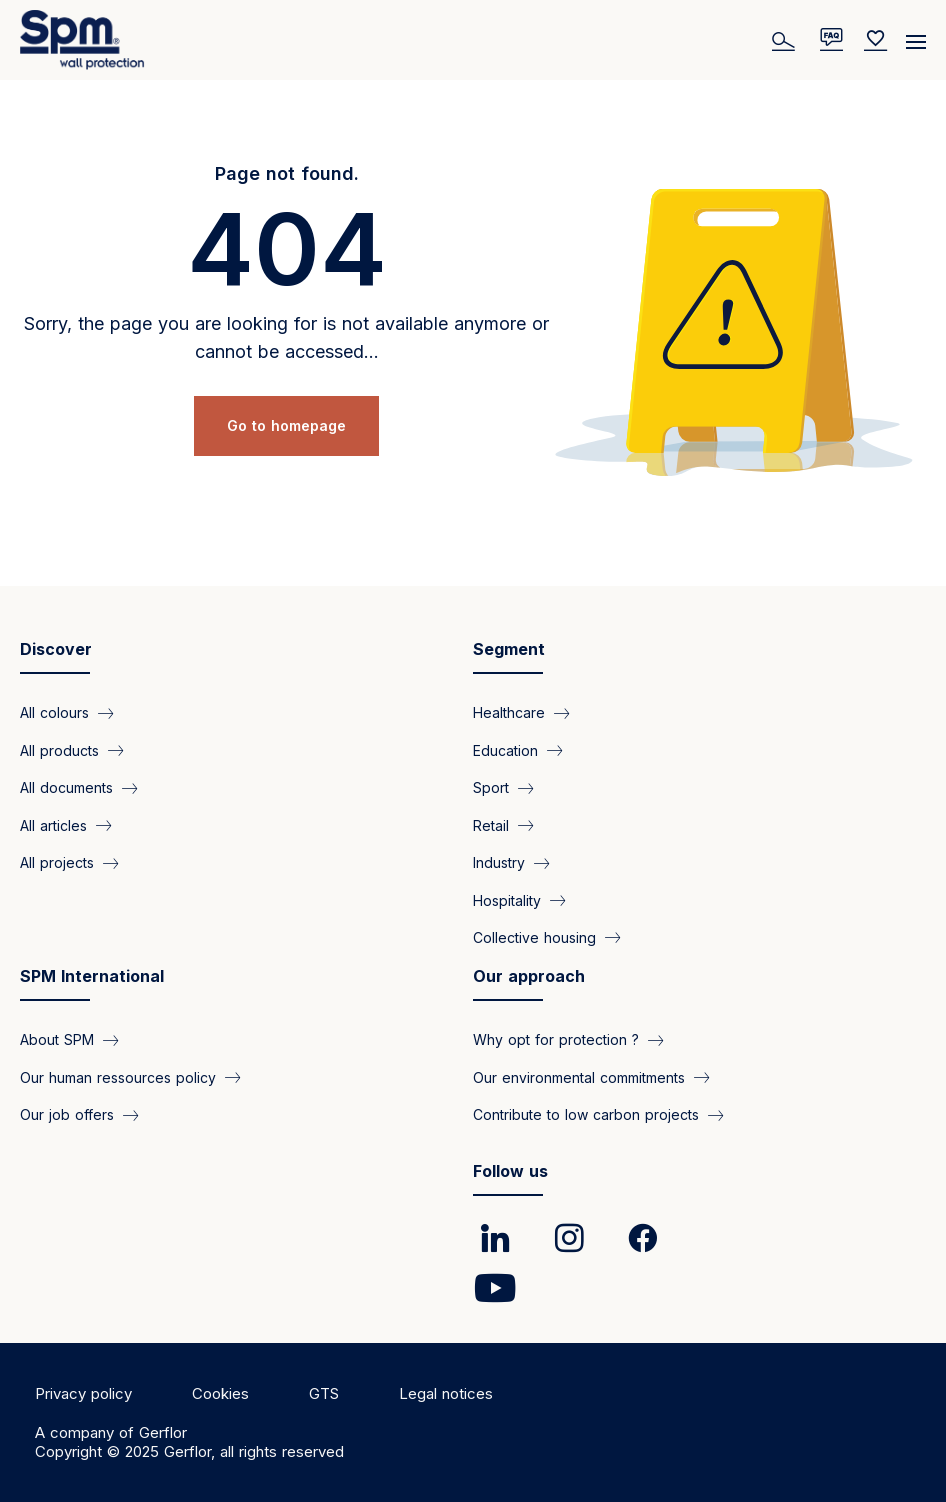  I want to click on All products, so click(59, 750).